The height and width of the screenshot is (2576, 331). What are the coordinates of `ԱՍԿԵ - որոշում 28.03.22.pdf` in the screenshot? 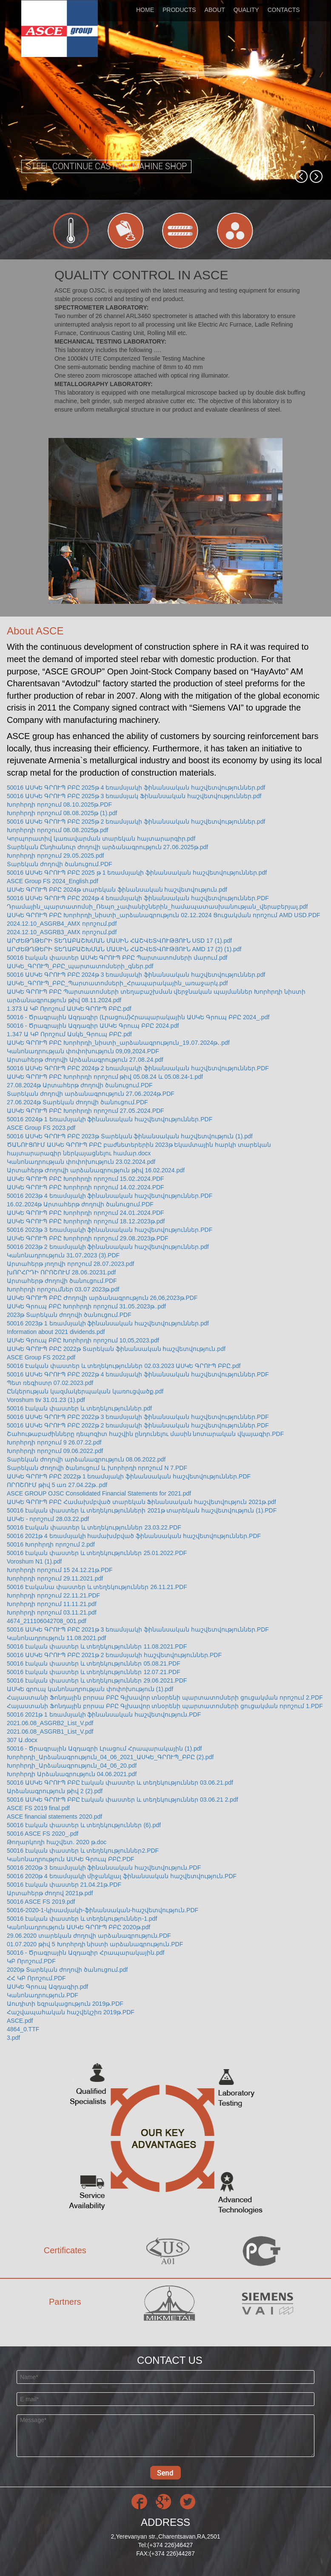 It's located at (48, 1518).